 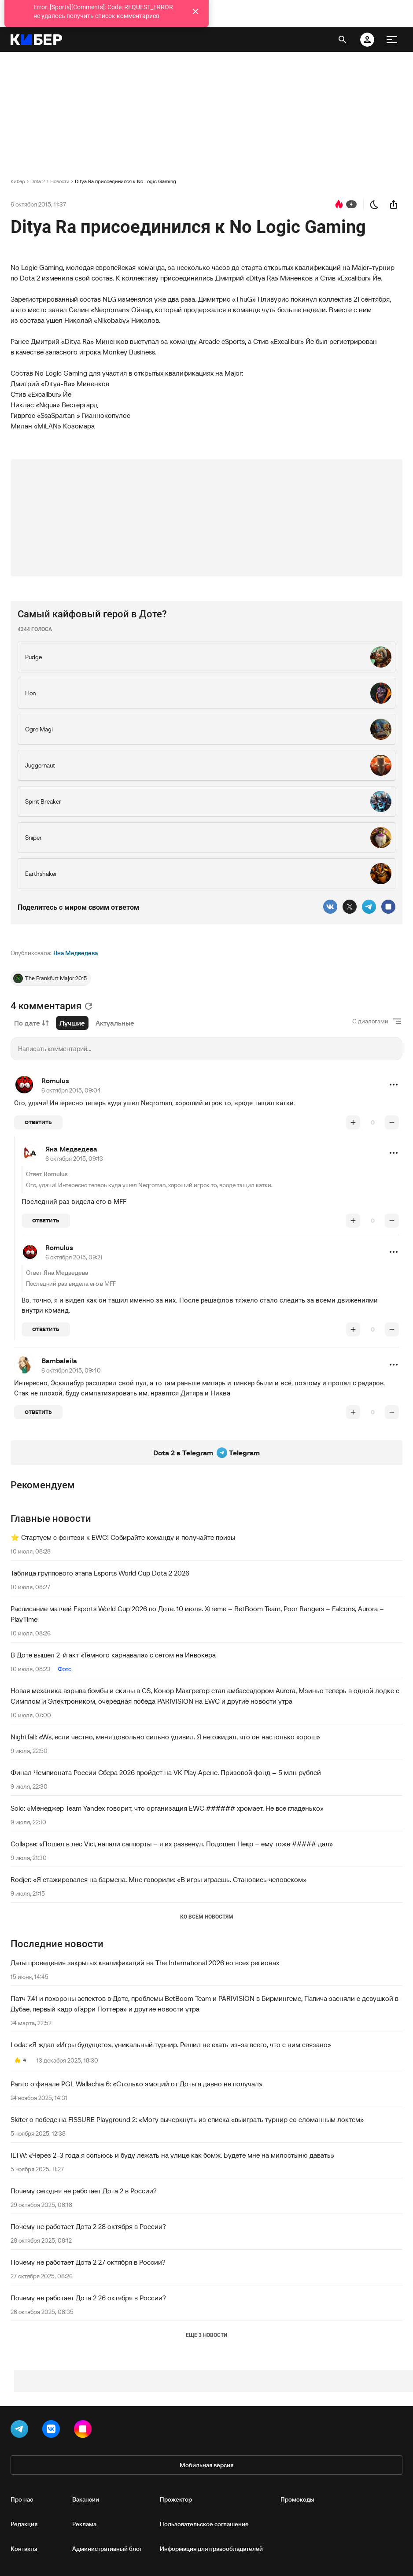 What do you see at coordinates (393, 1084) in the screenshot?
I see `[Меню комментария]` at bounding box center [393, 1084].